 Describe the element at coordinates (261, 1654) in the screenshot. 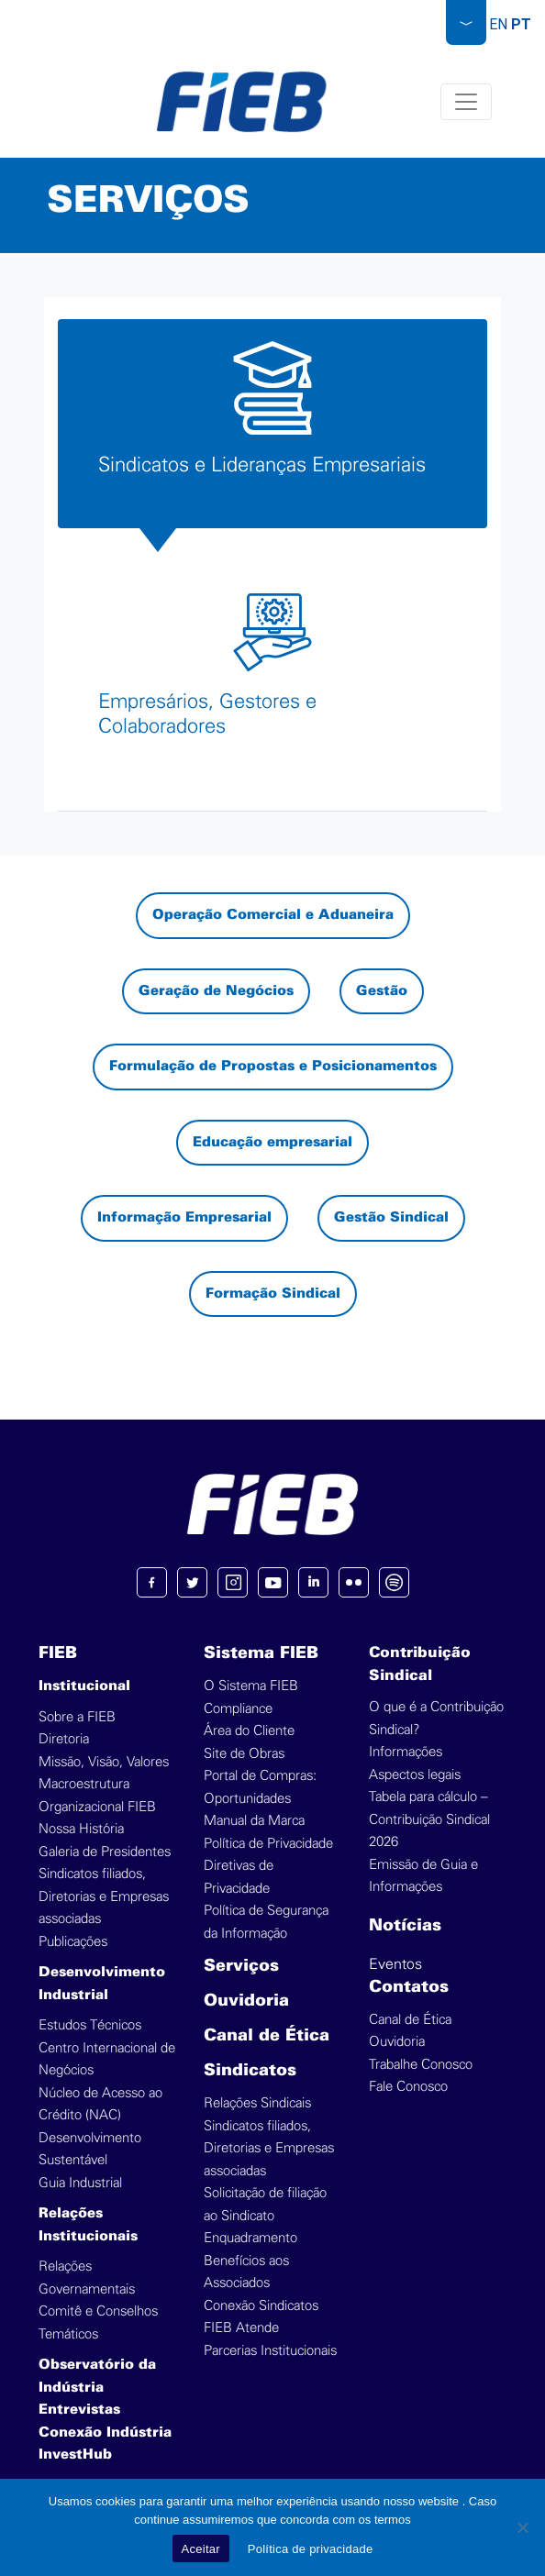

I see `Sistema FIEB` at that location.